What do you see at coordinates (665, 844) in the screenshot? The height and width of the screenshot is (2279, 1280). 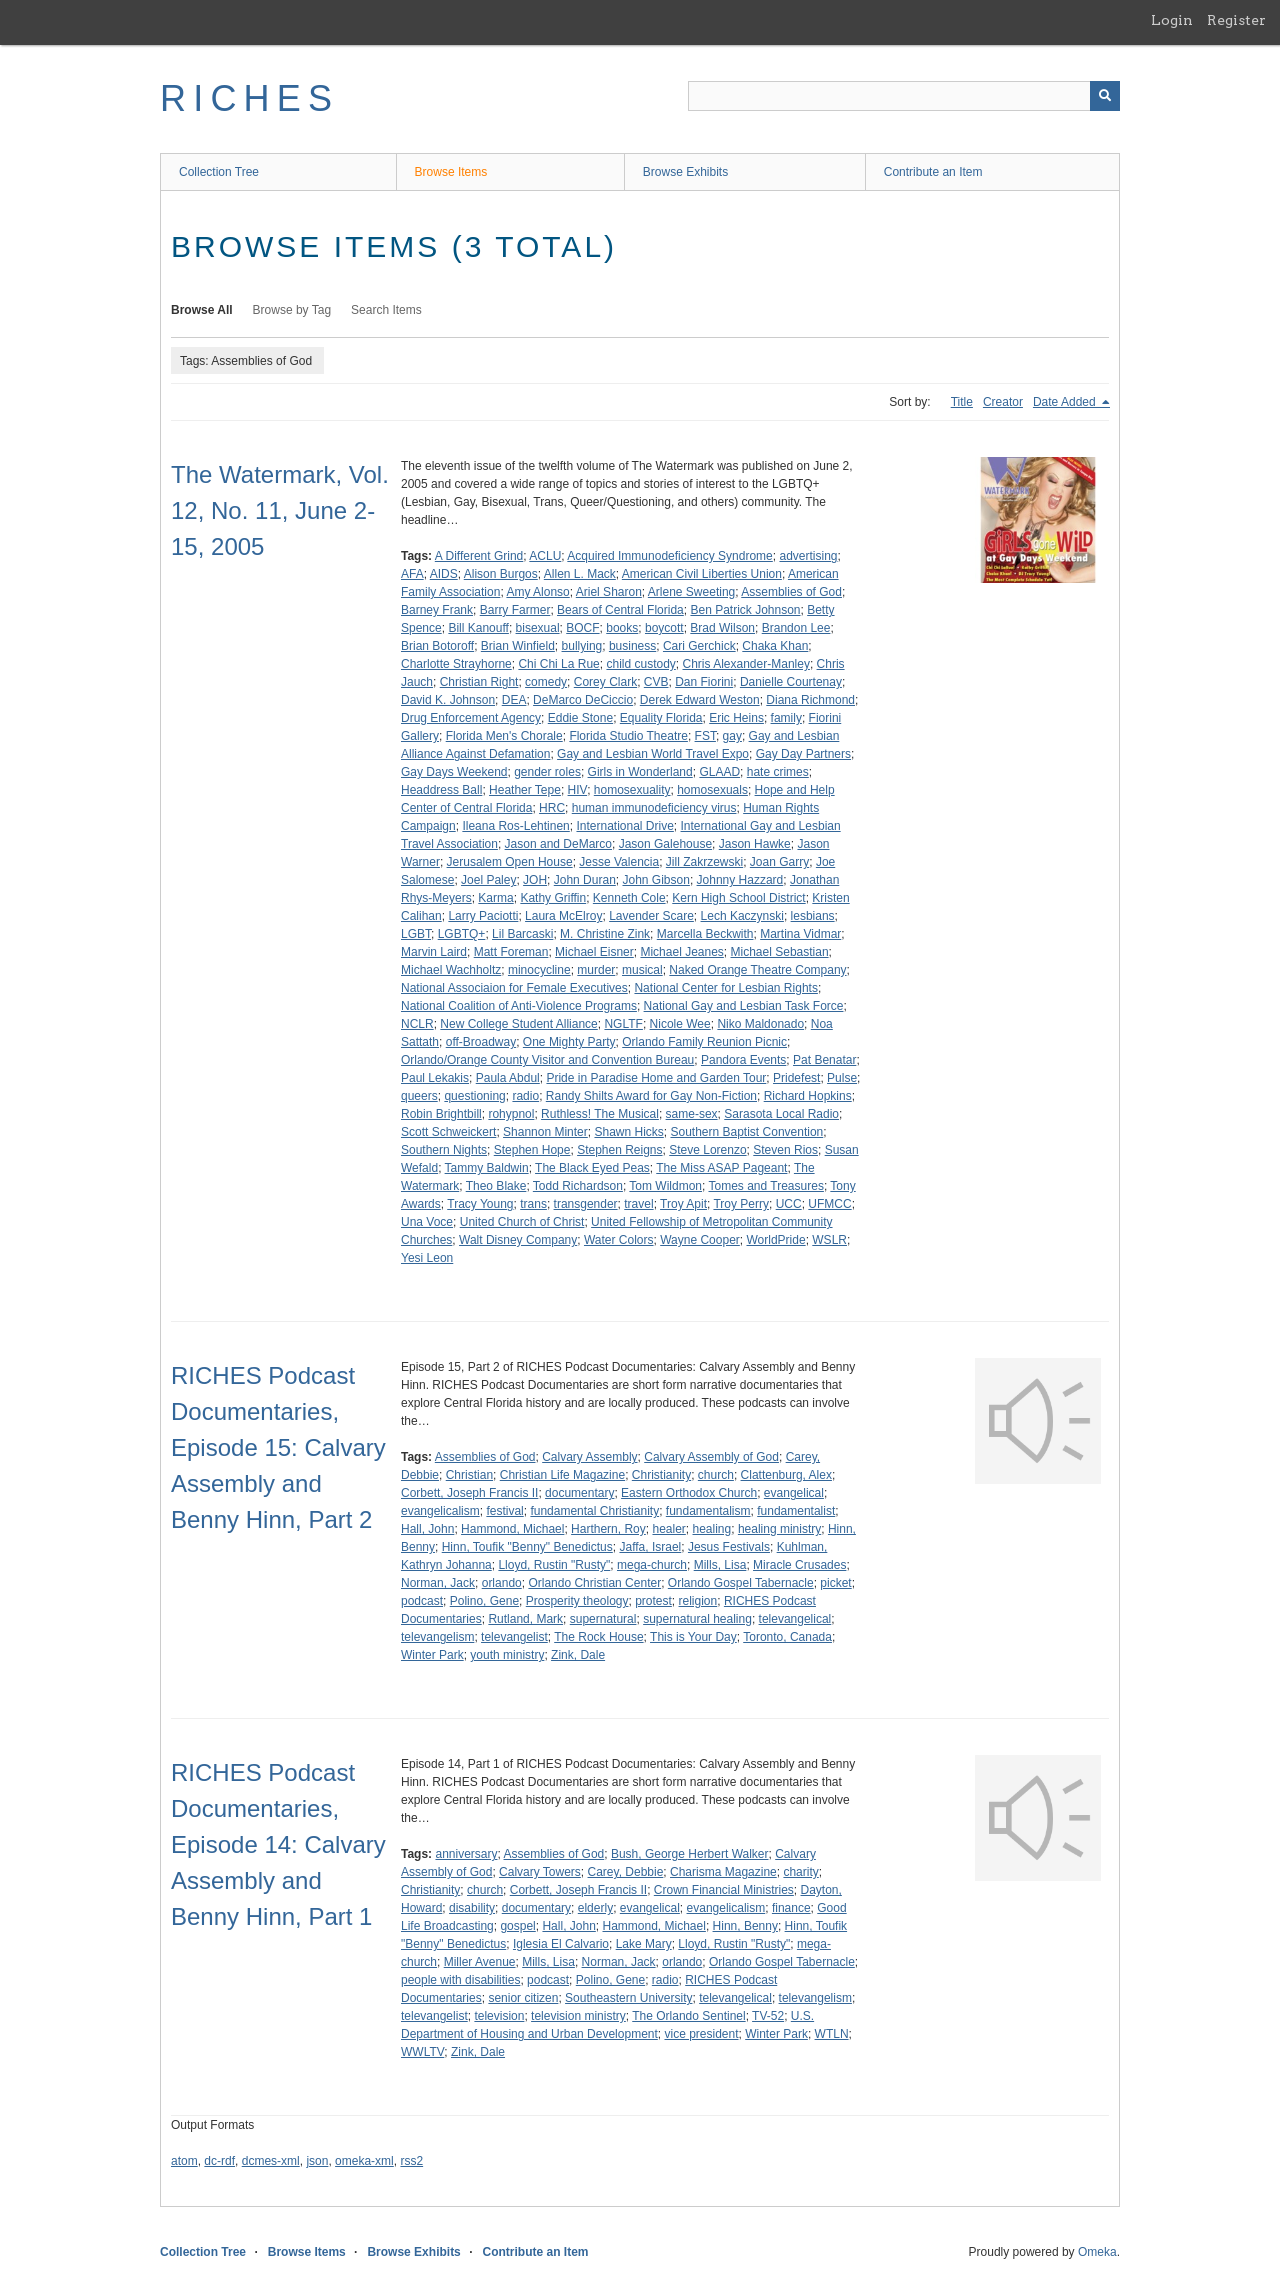 I see `Jason Galehouse` at bounding box center [665, 844].